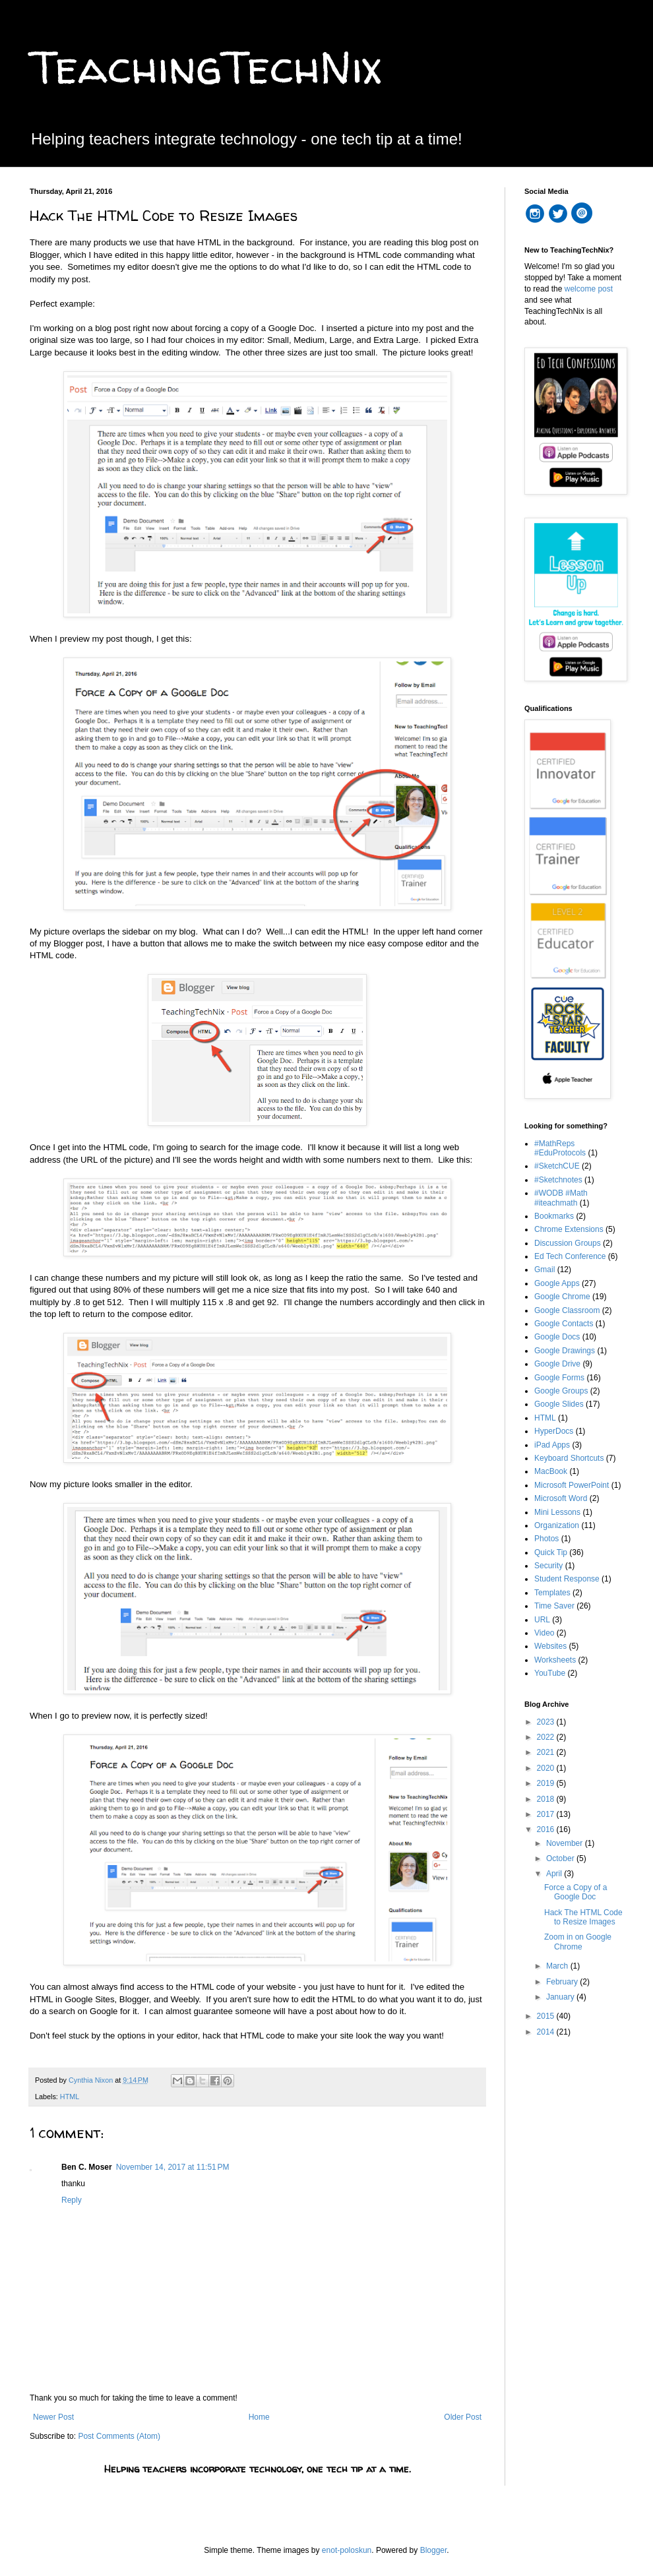  Describe the element at coordinates (559, 1404) in the screenshot. I see `Google Slides` at that location.